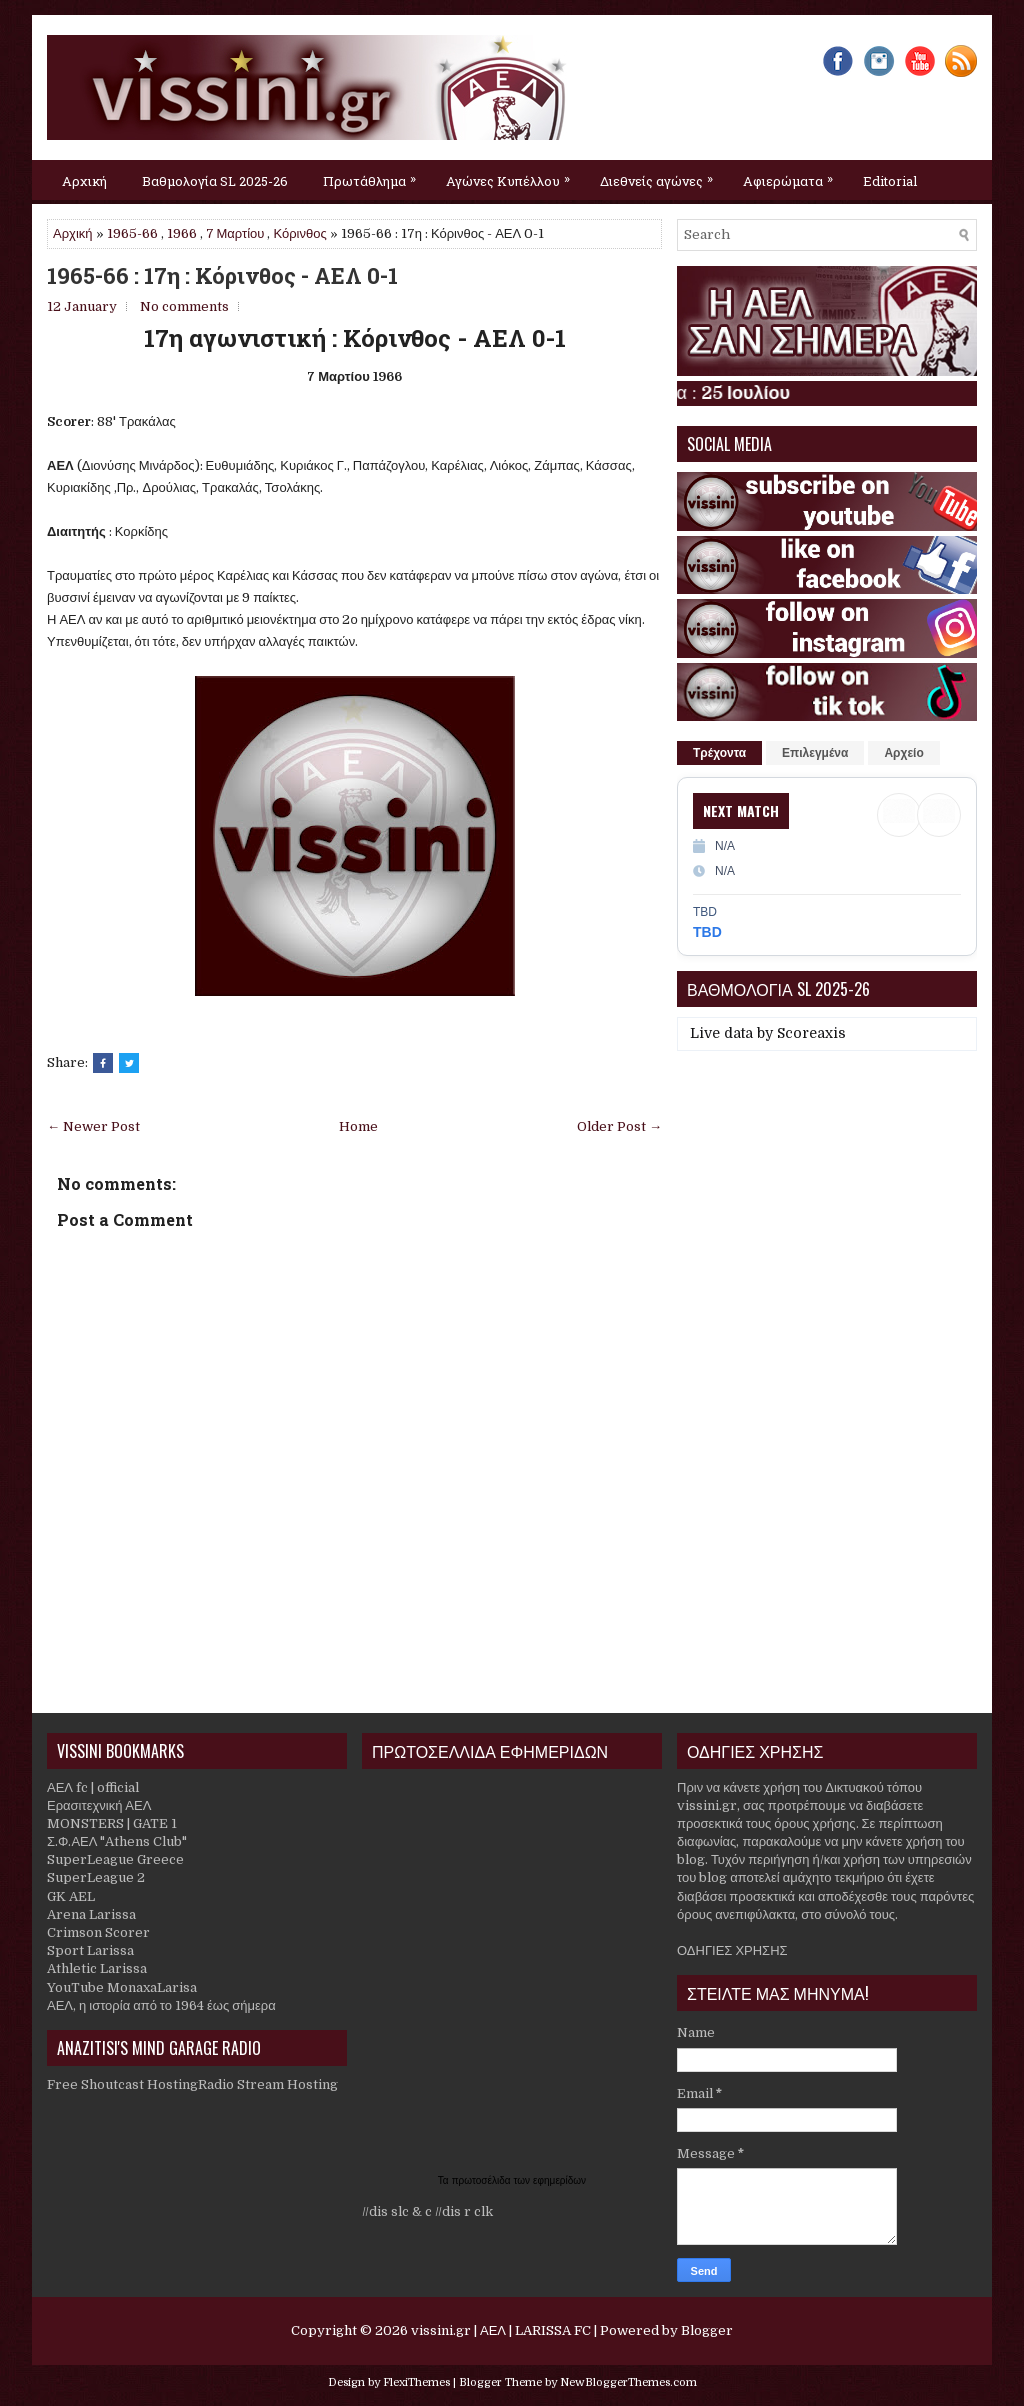 Image resolution: width=1024 pixels, height=2406 pixels. Describe the element at coordinates (374, 175) in the screenshot. I see `Πρωτάθλημα` at that location.